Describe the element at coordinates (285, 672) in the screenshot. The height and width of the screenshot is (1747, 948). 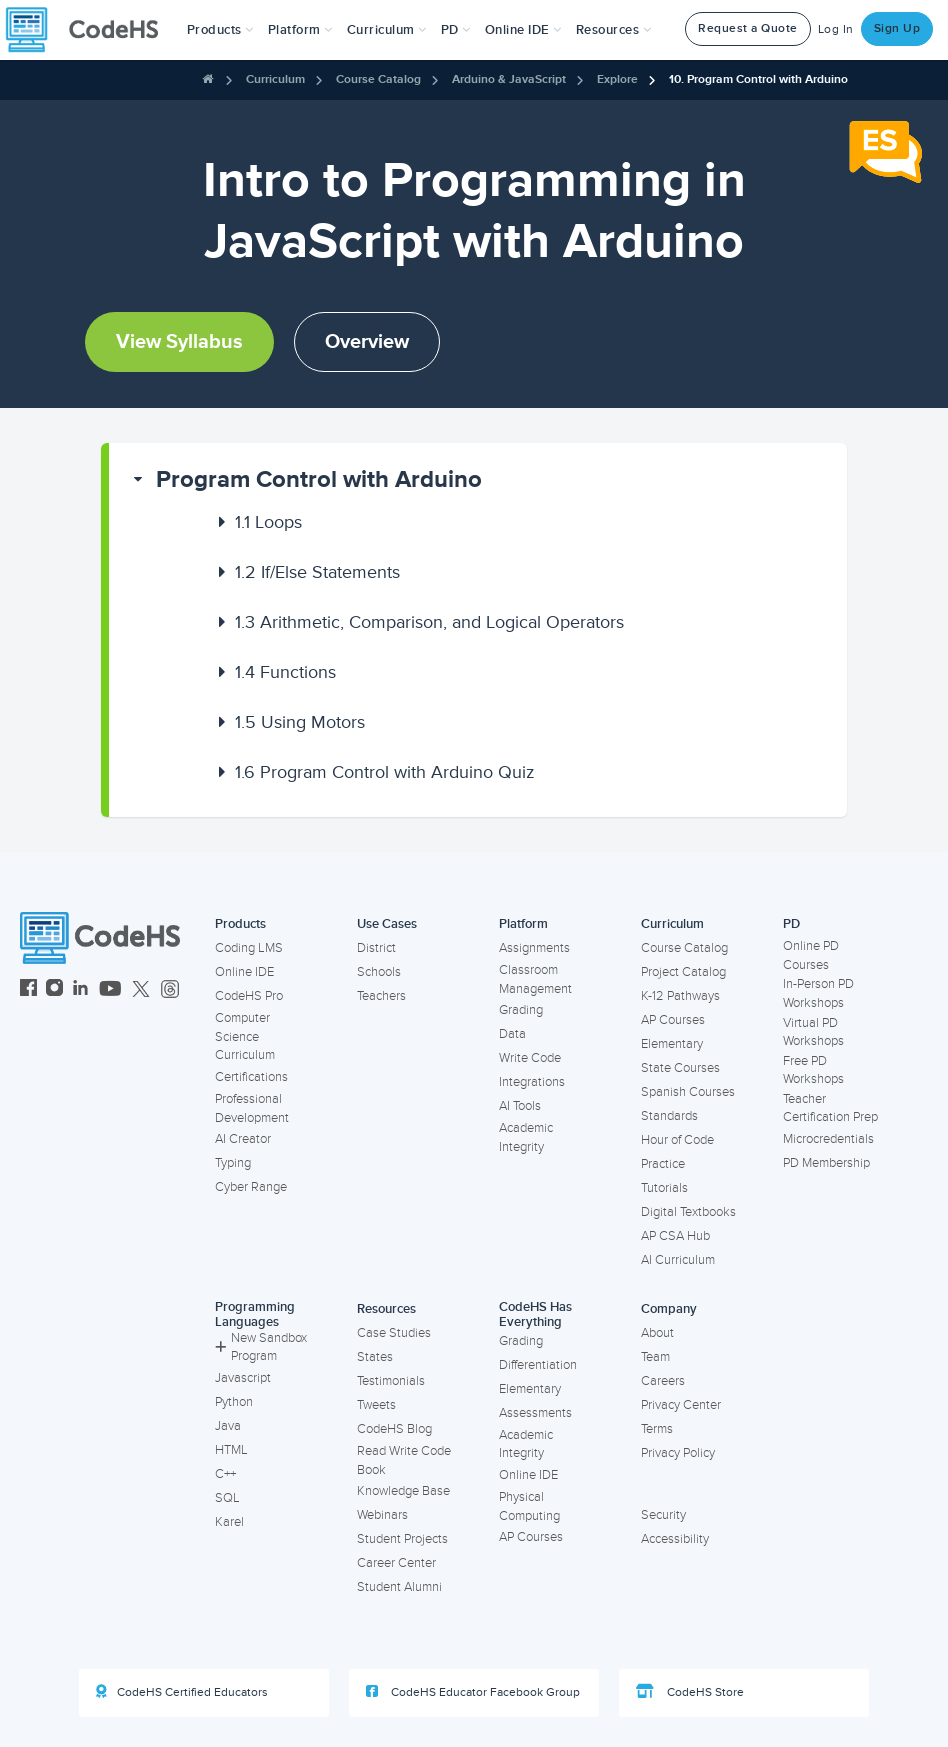
I see `Functions` at that location.